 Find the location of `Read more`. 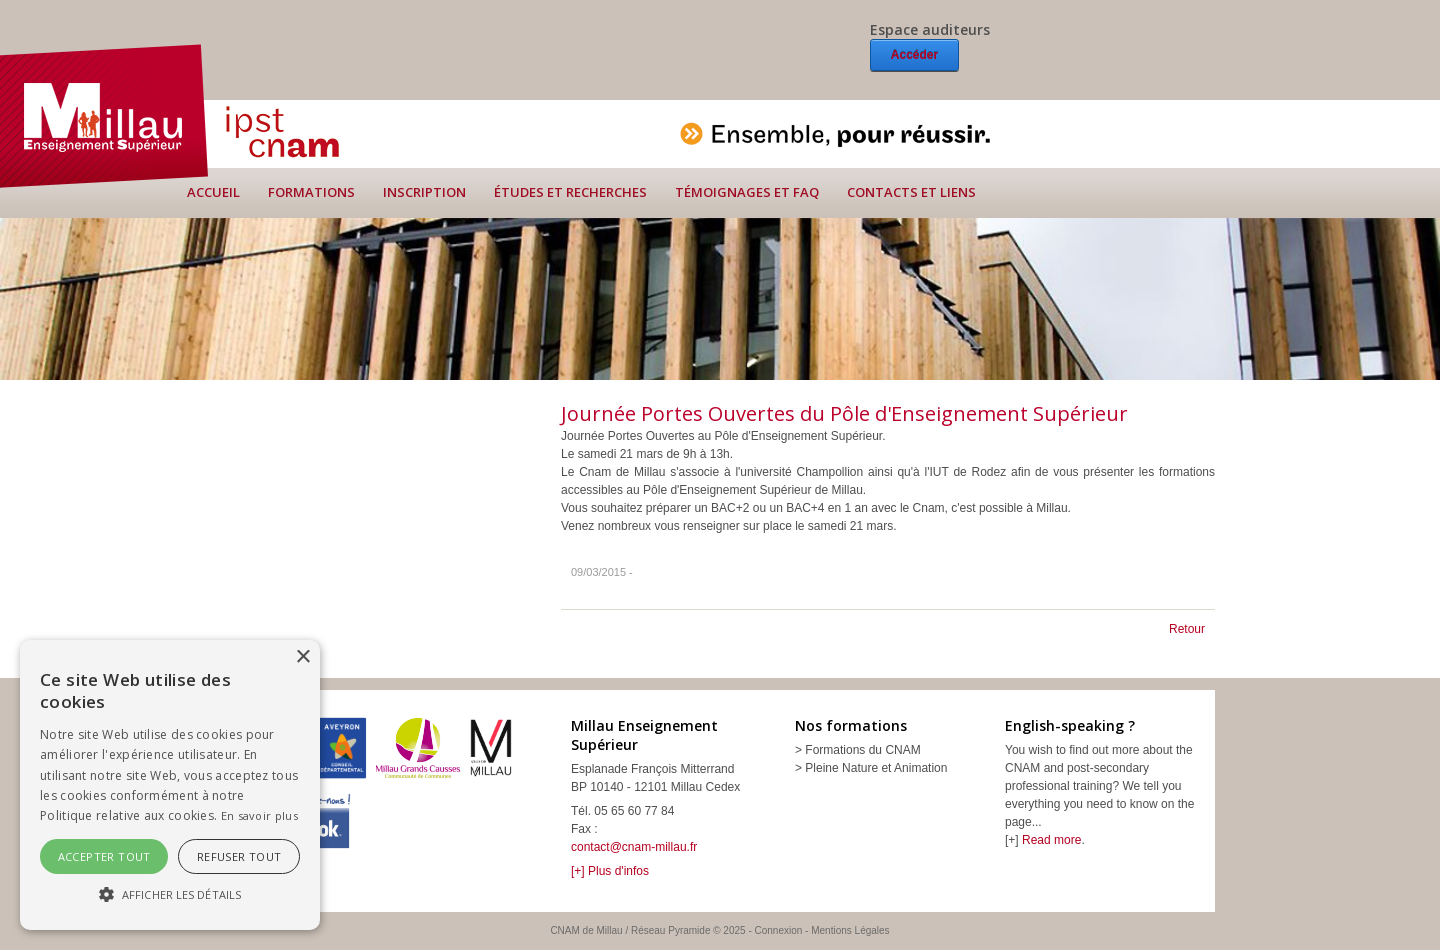

Read more is located at coordinates (1051, 840).